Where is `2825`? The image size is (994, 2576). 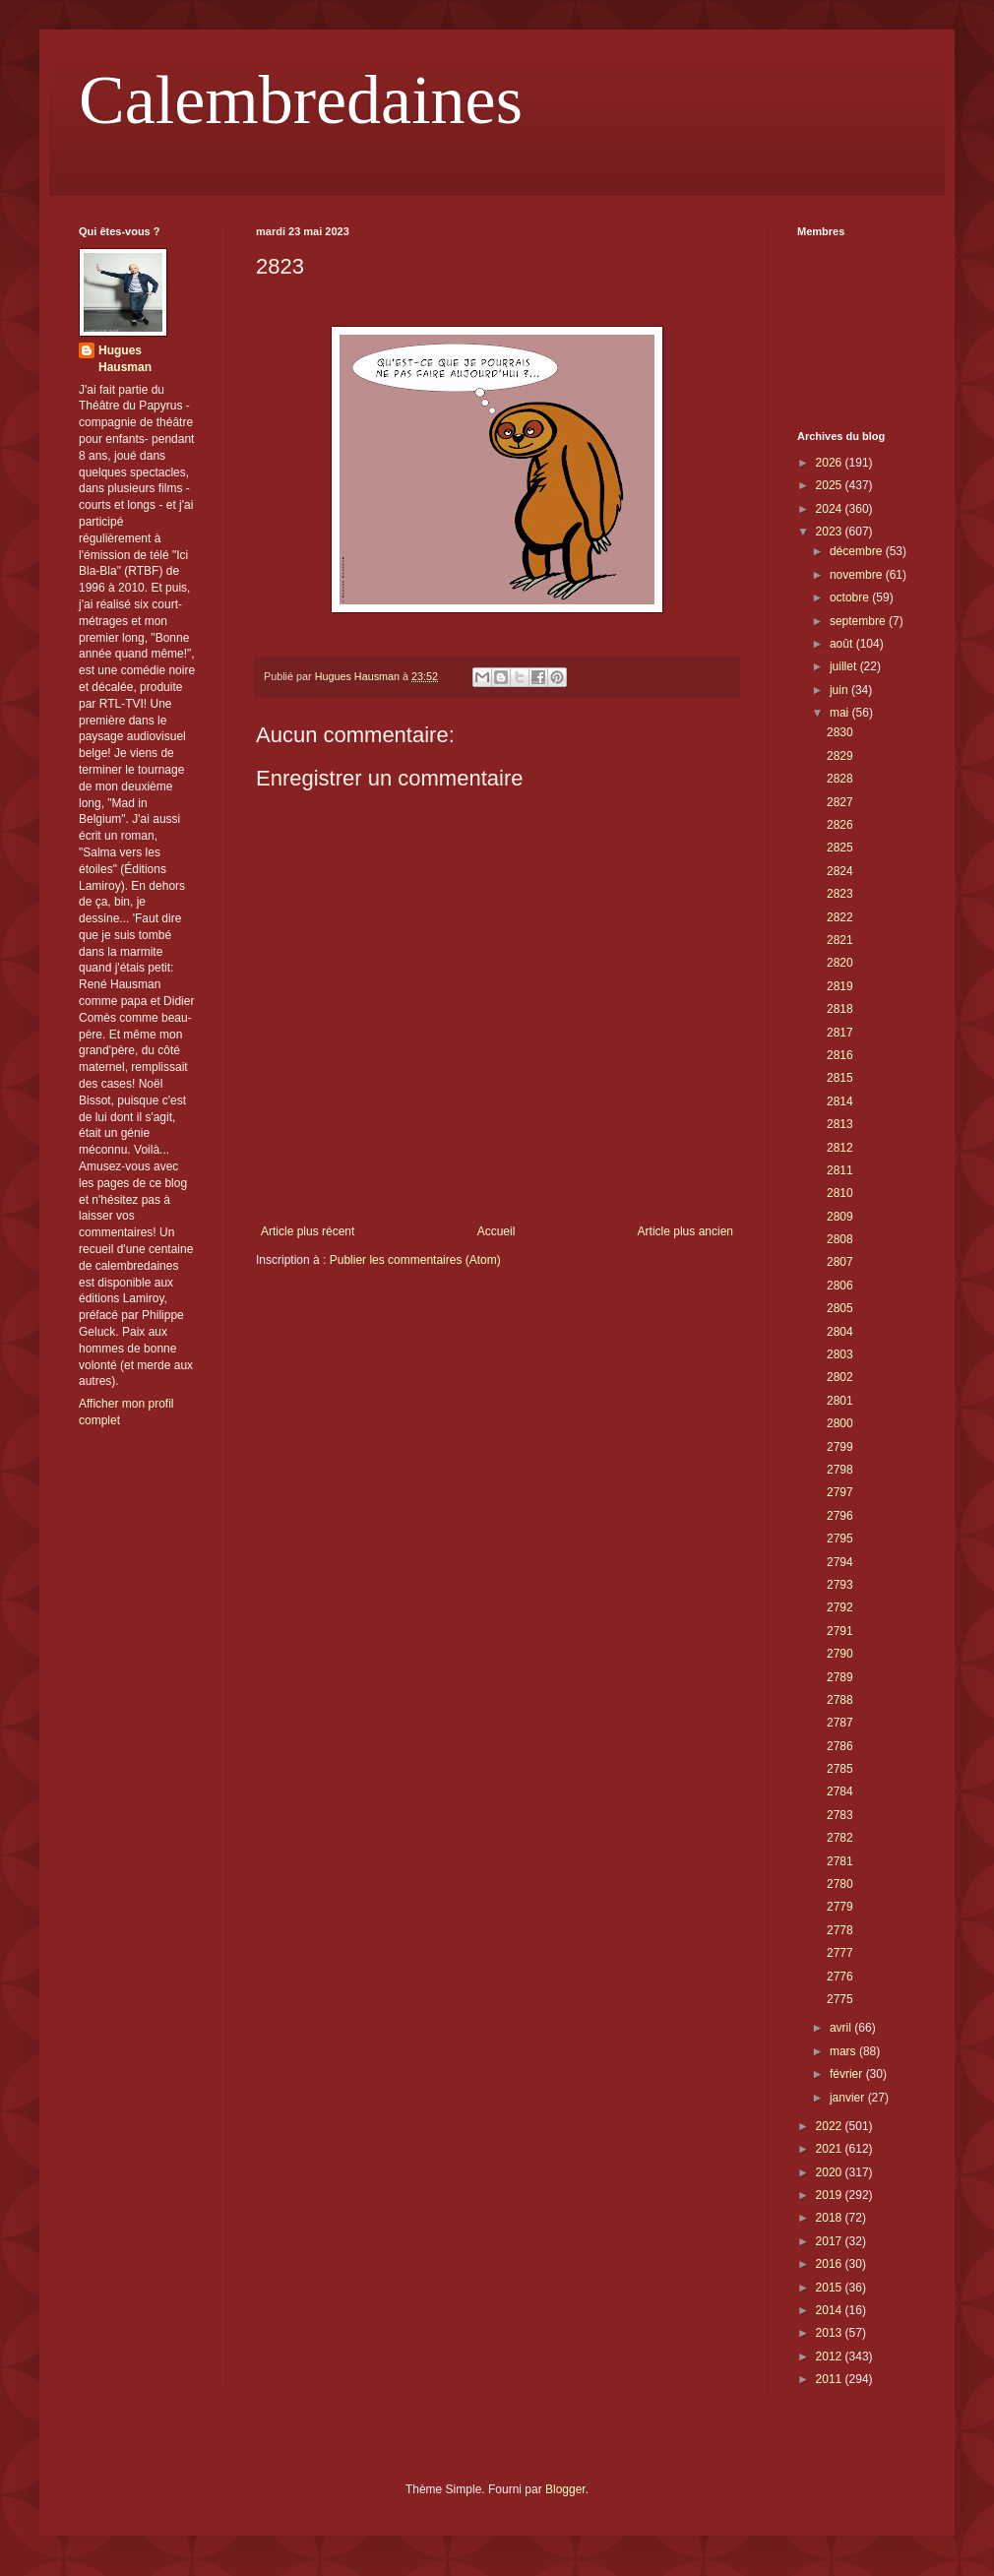 2825 is located at coordinates (840, 847).